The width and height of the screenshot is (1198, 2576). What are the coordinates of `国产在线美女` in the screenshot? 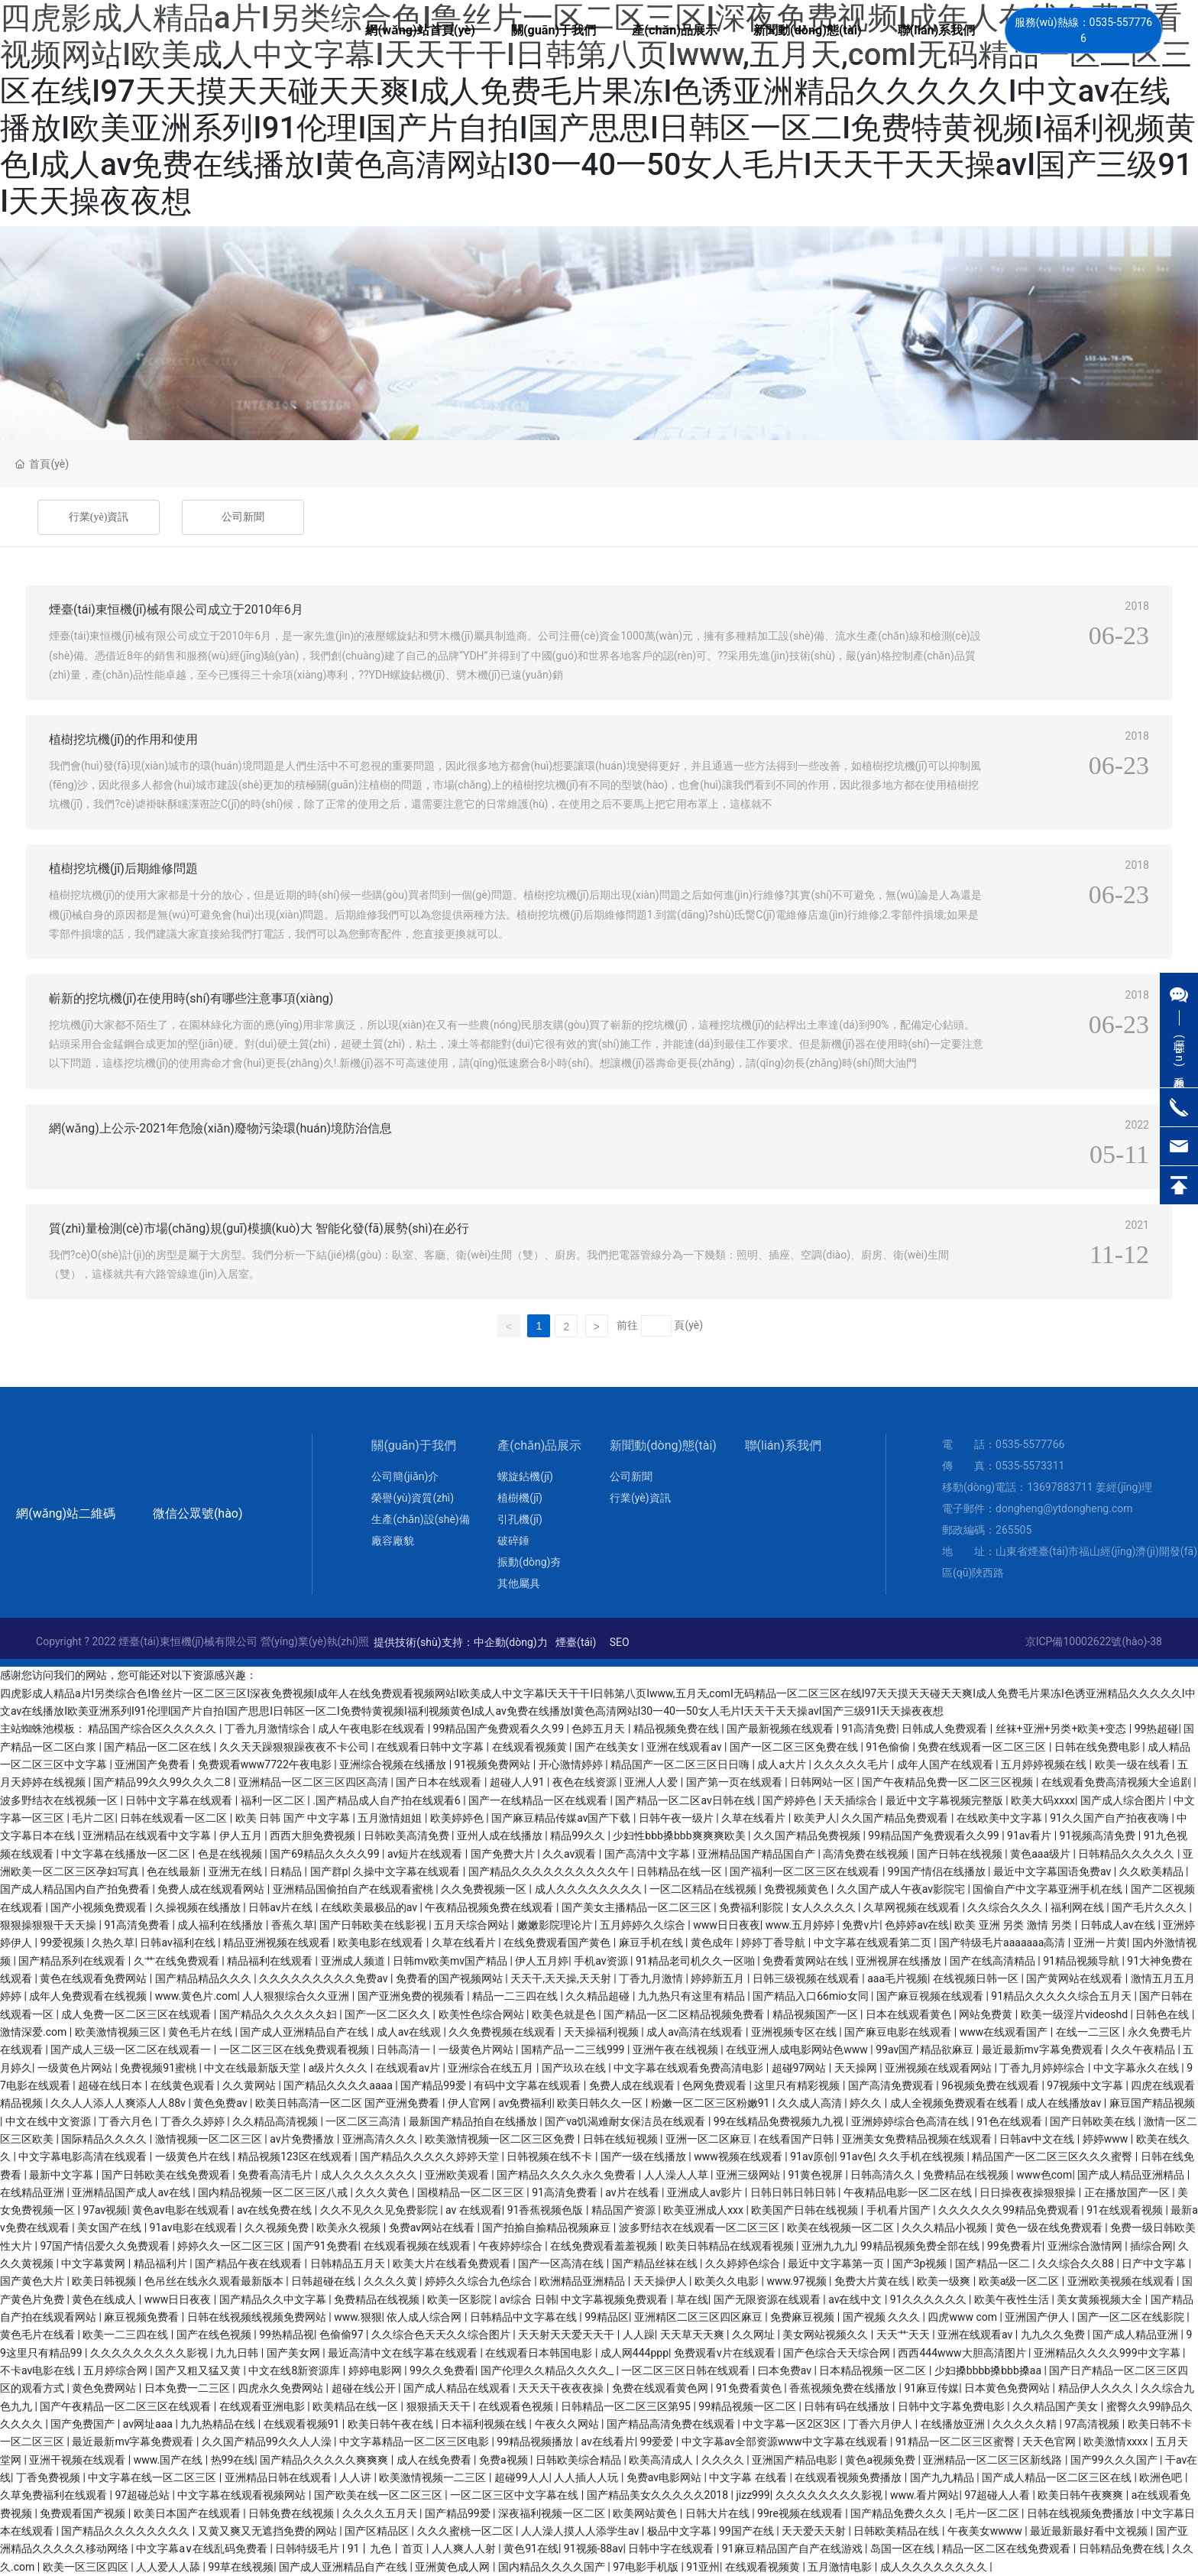 It's located at (608, 1747).